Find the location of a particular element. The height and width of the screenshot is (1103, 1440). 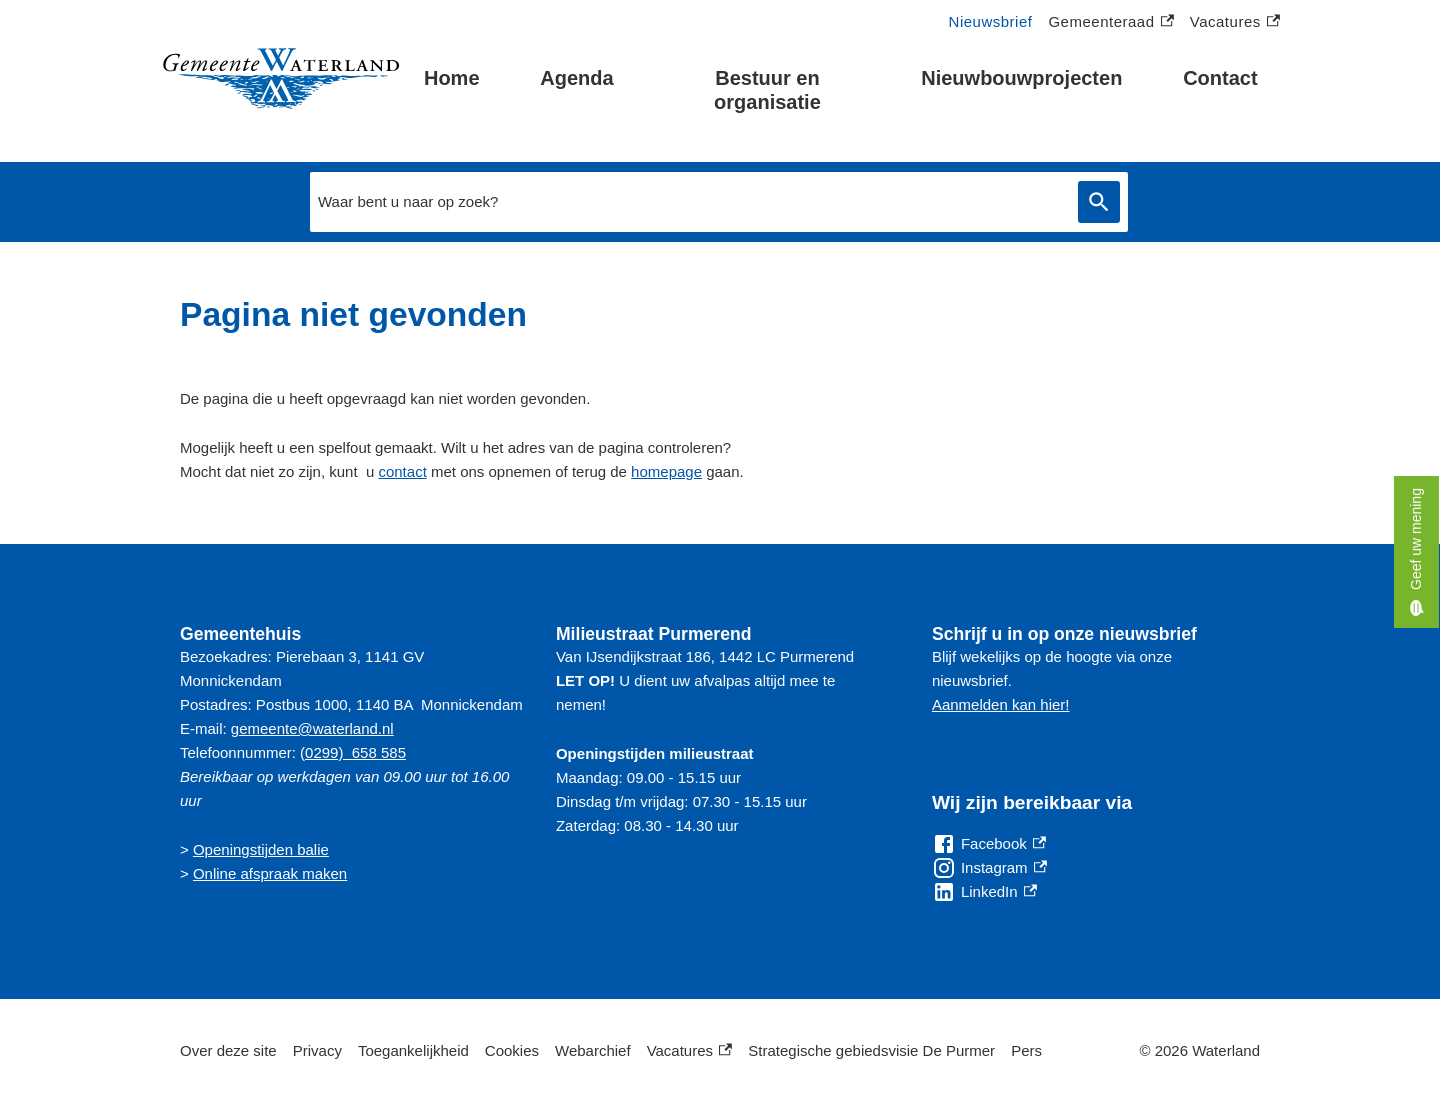

Cookies is located at coordinates (512, 1050).